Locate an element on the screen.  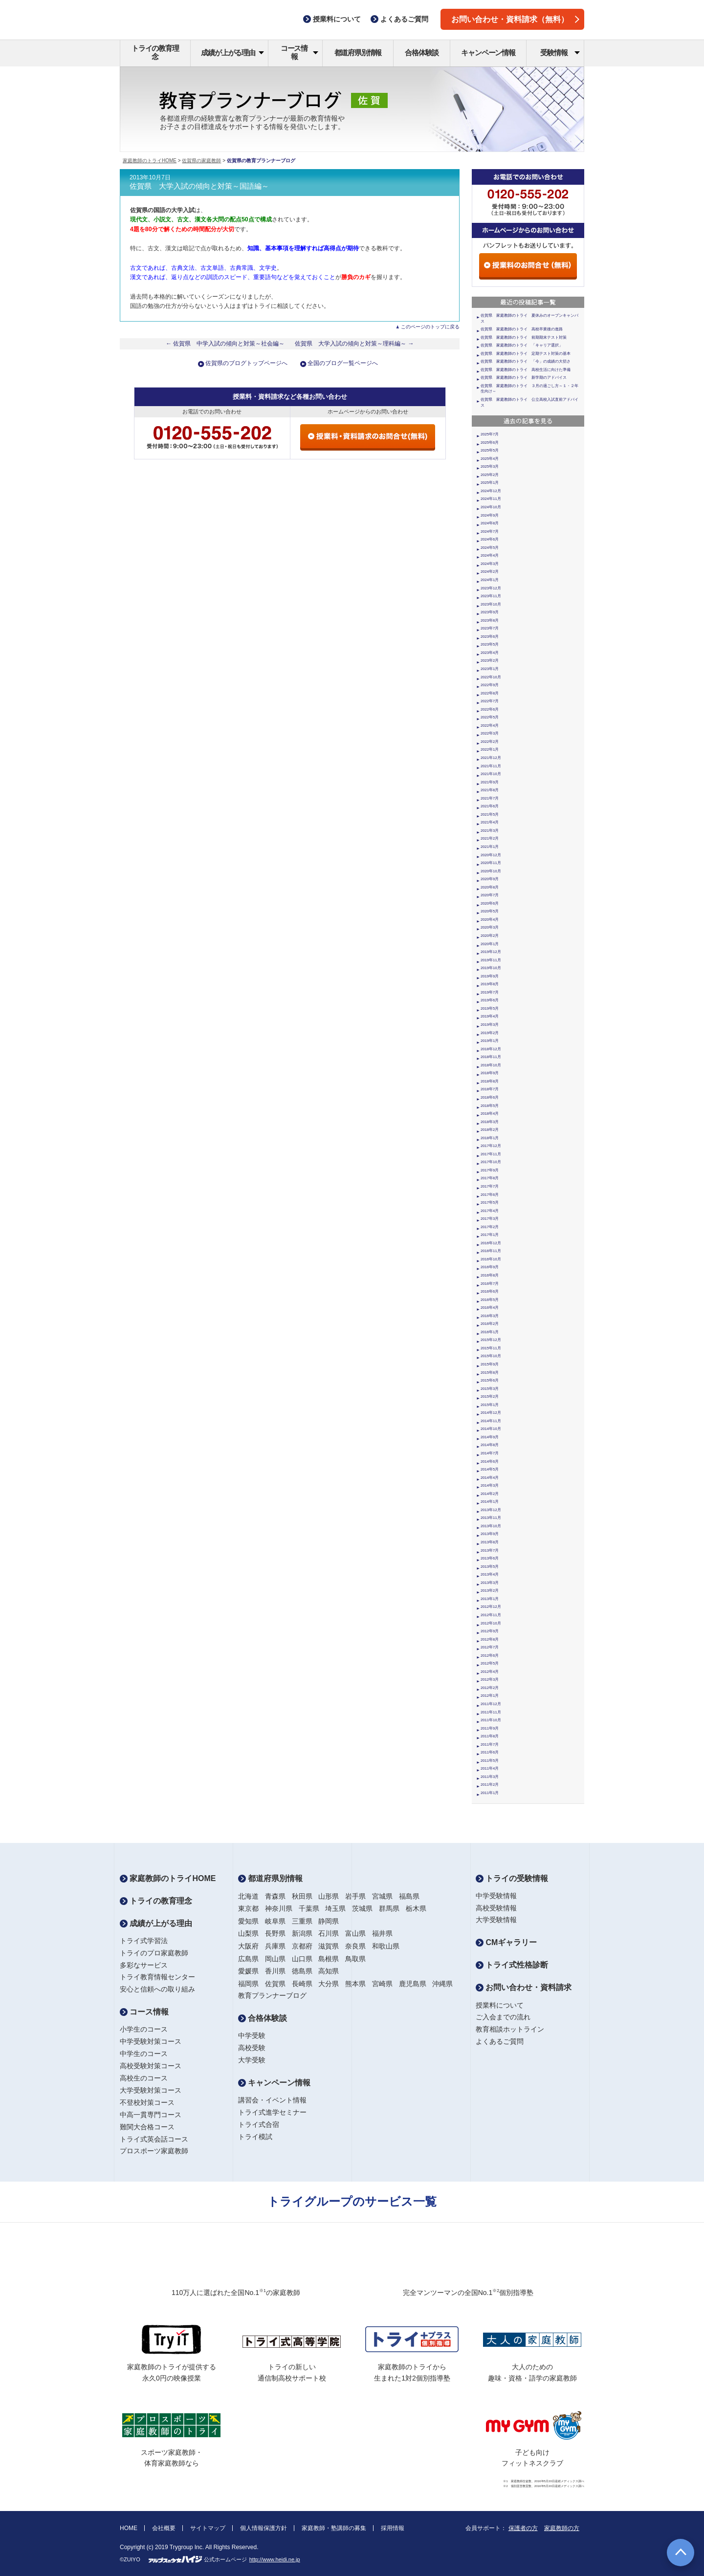
中学受験情報 is located at coordinates (496, 1896).